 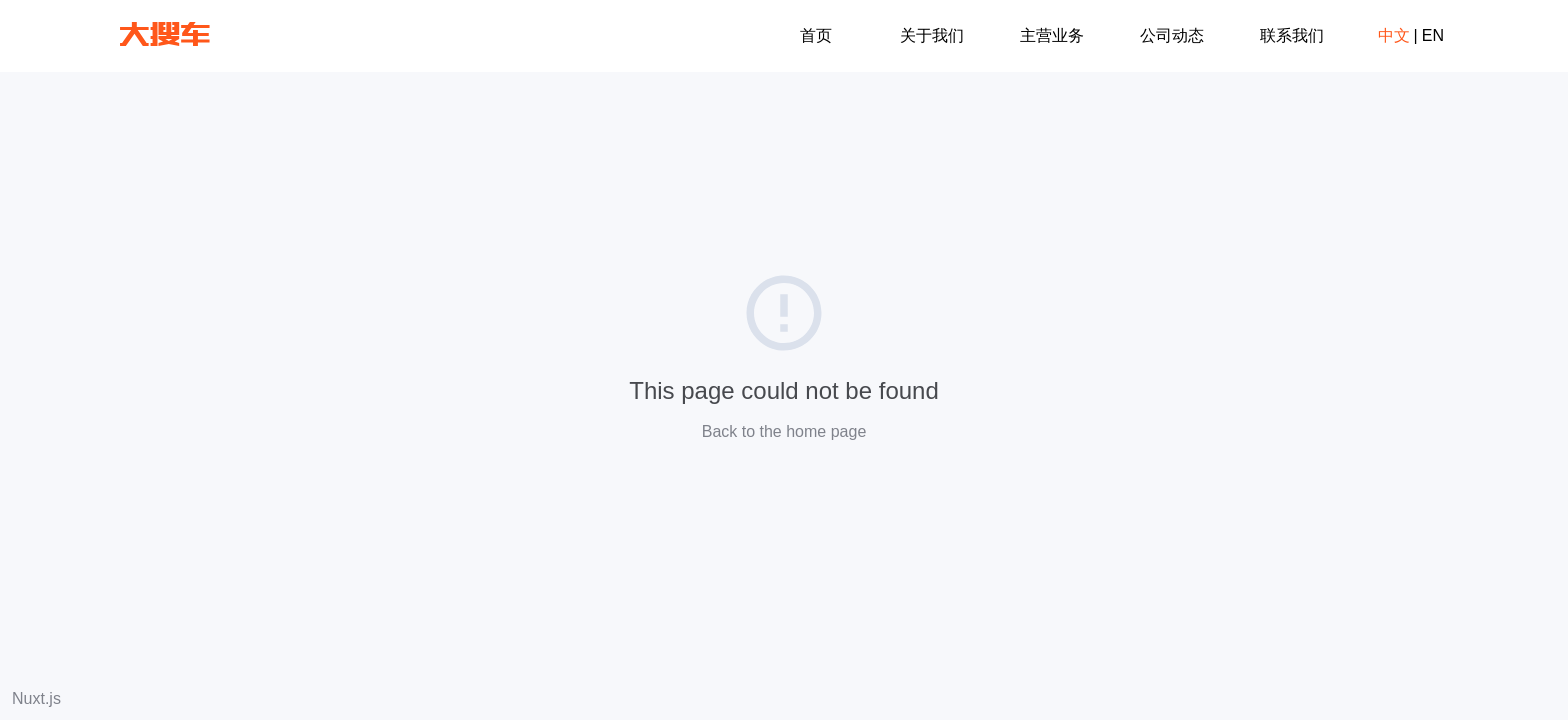 What do you see at coordinates (784, 431) in the screenshot?
I see `Back to the home page` at bounding box center [784, 431].